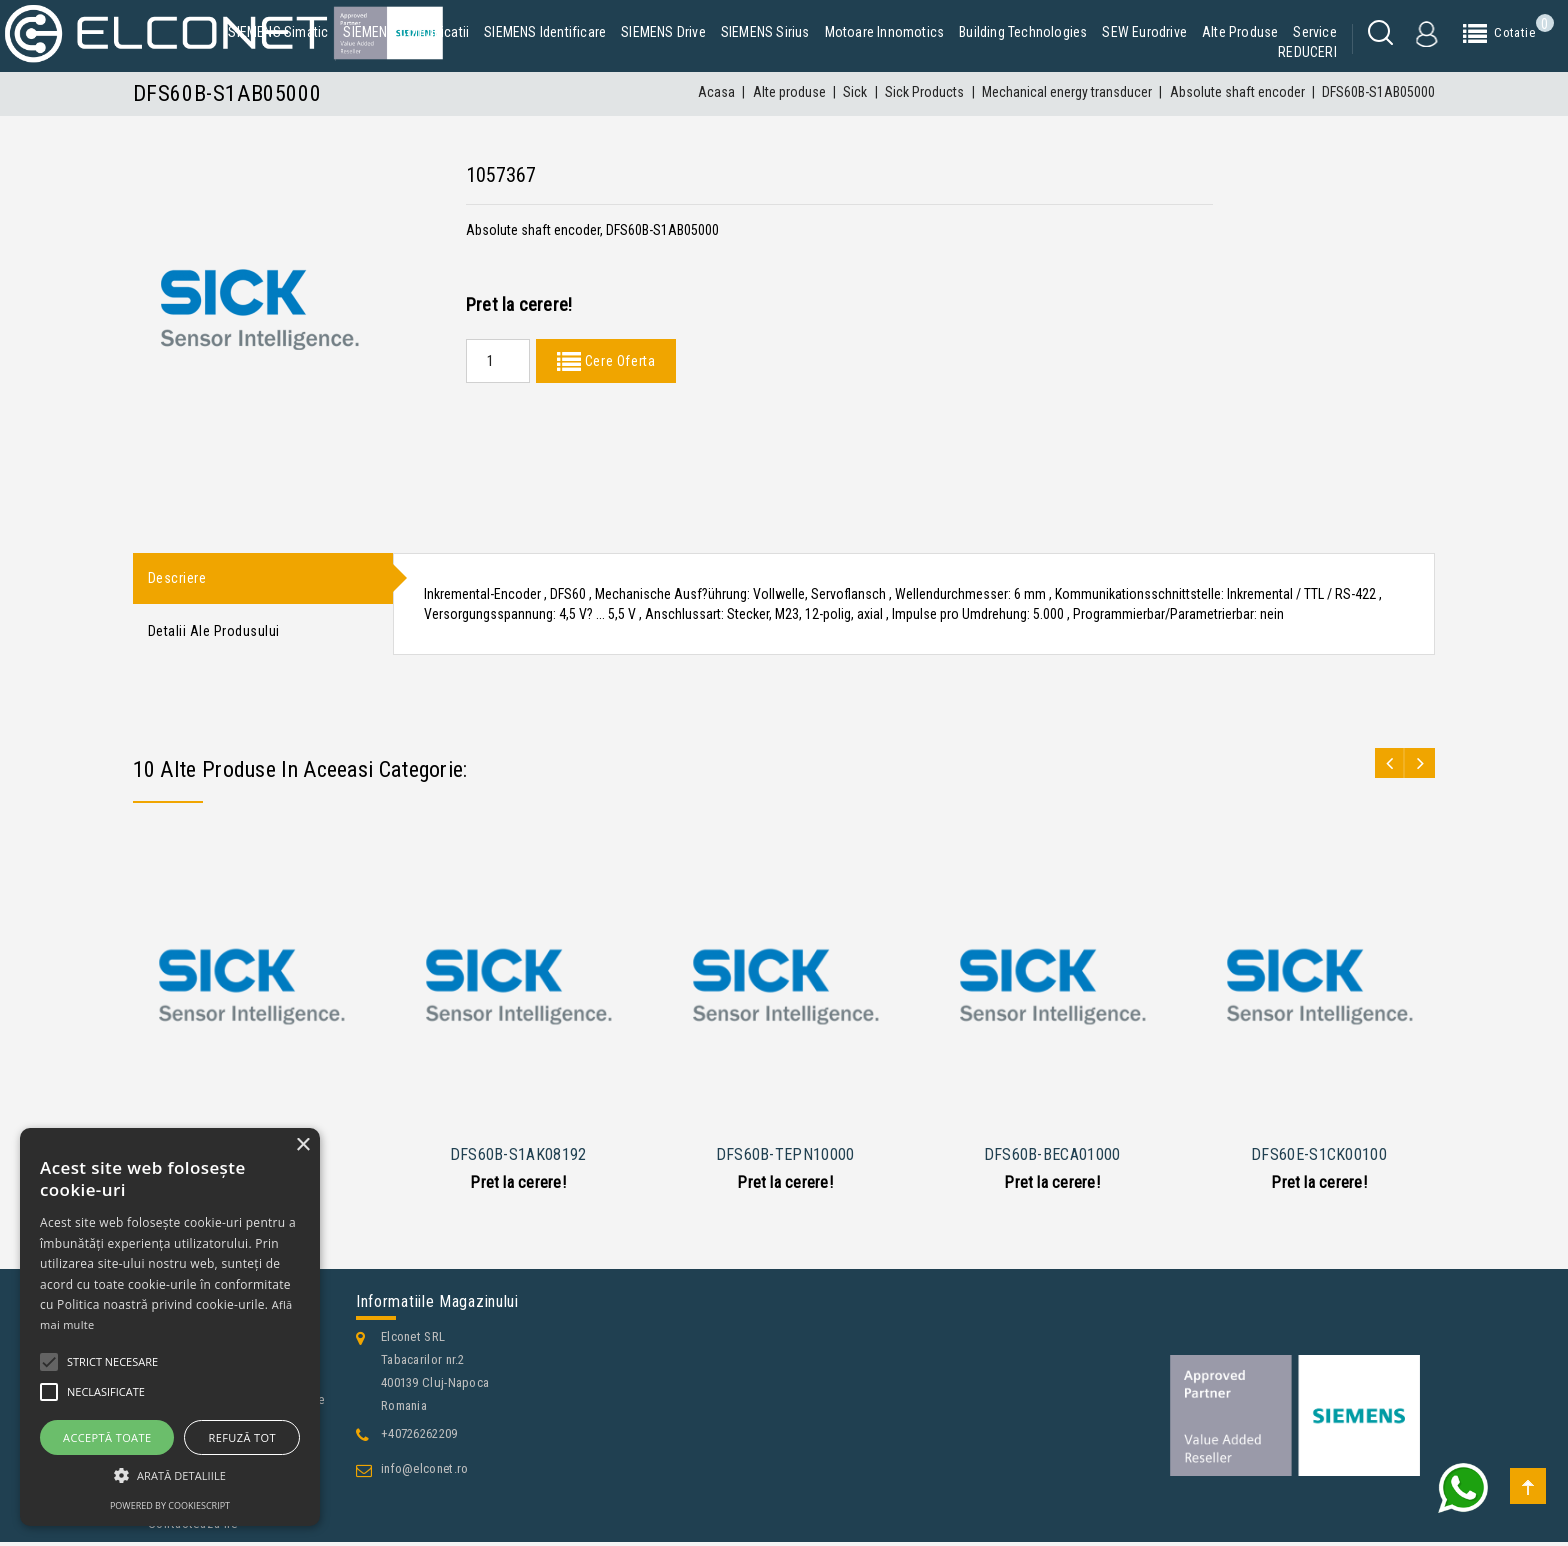 Image resolution: width=1568 pixels, height=1546 pixels. What do you see at coordinates (885, 32) in the screenshot?
I see `Motoare Innomotics` at bounding box center [885, 32].